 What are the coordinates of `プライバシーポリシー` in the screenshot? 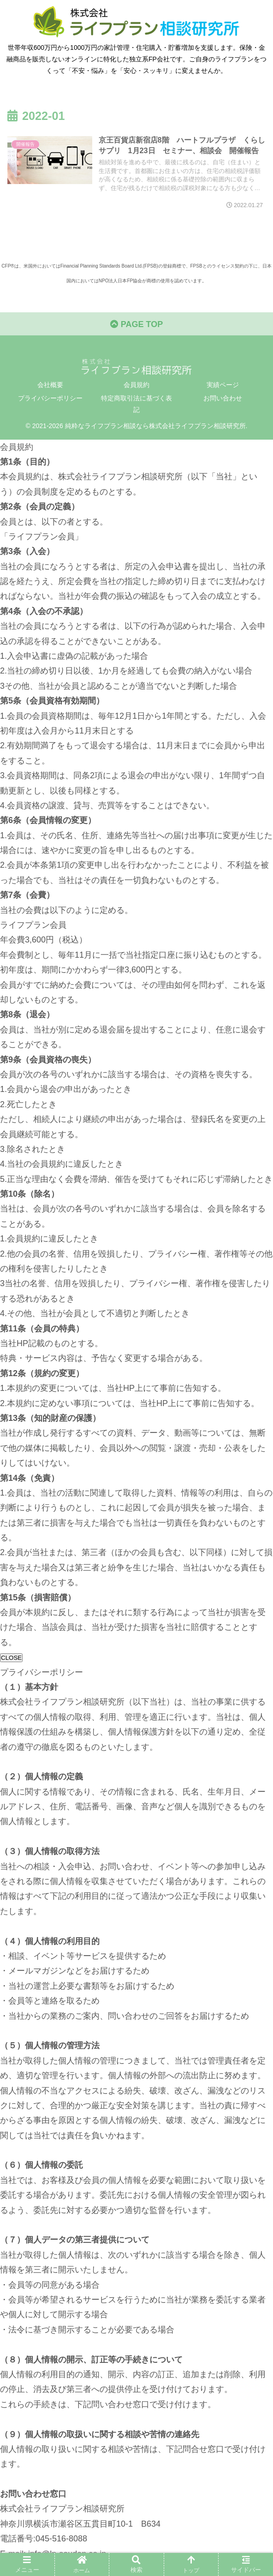 It's located at (50, 398).